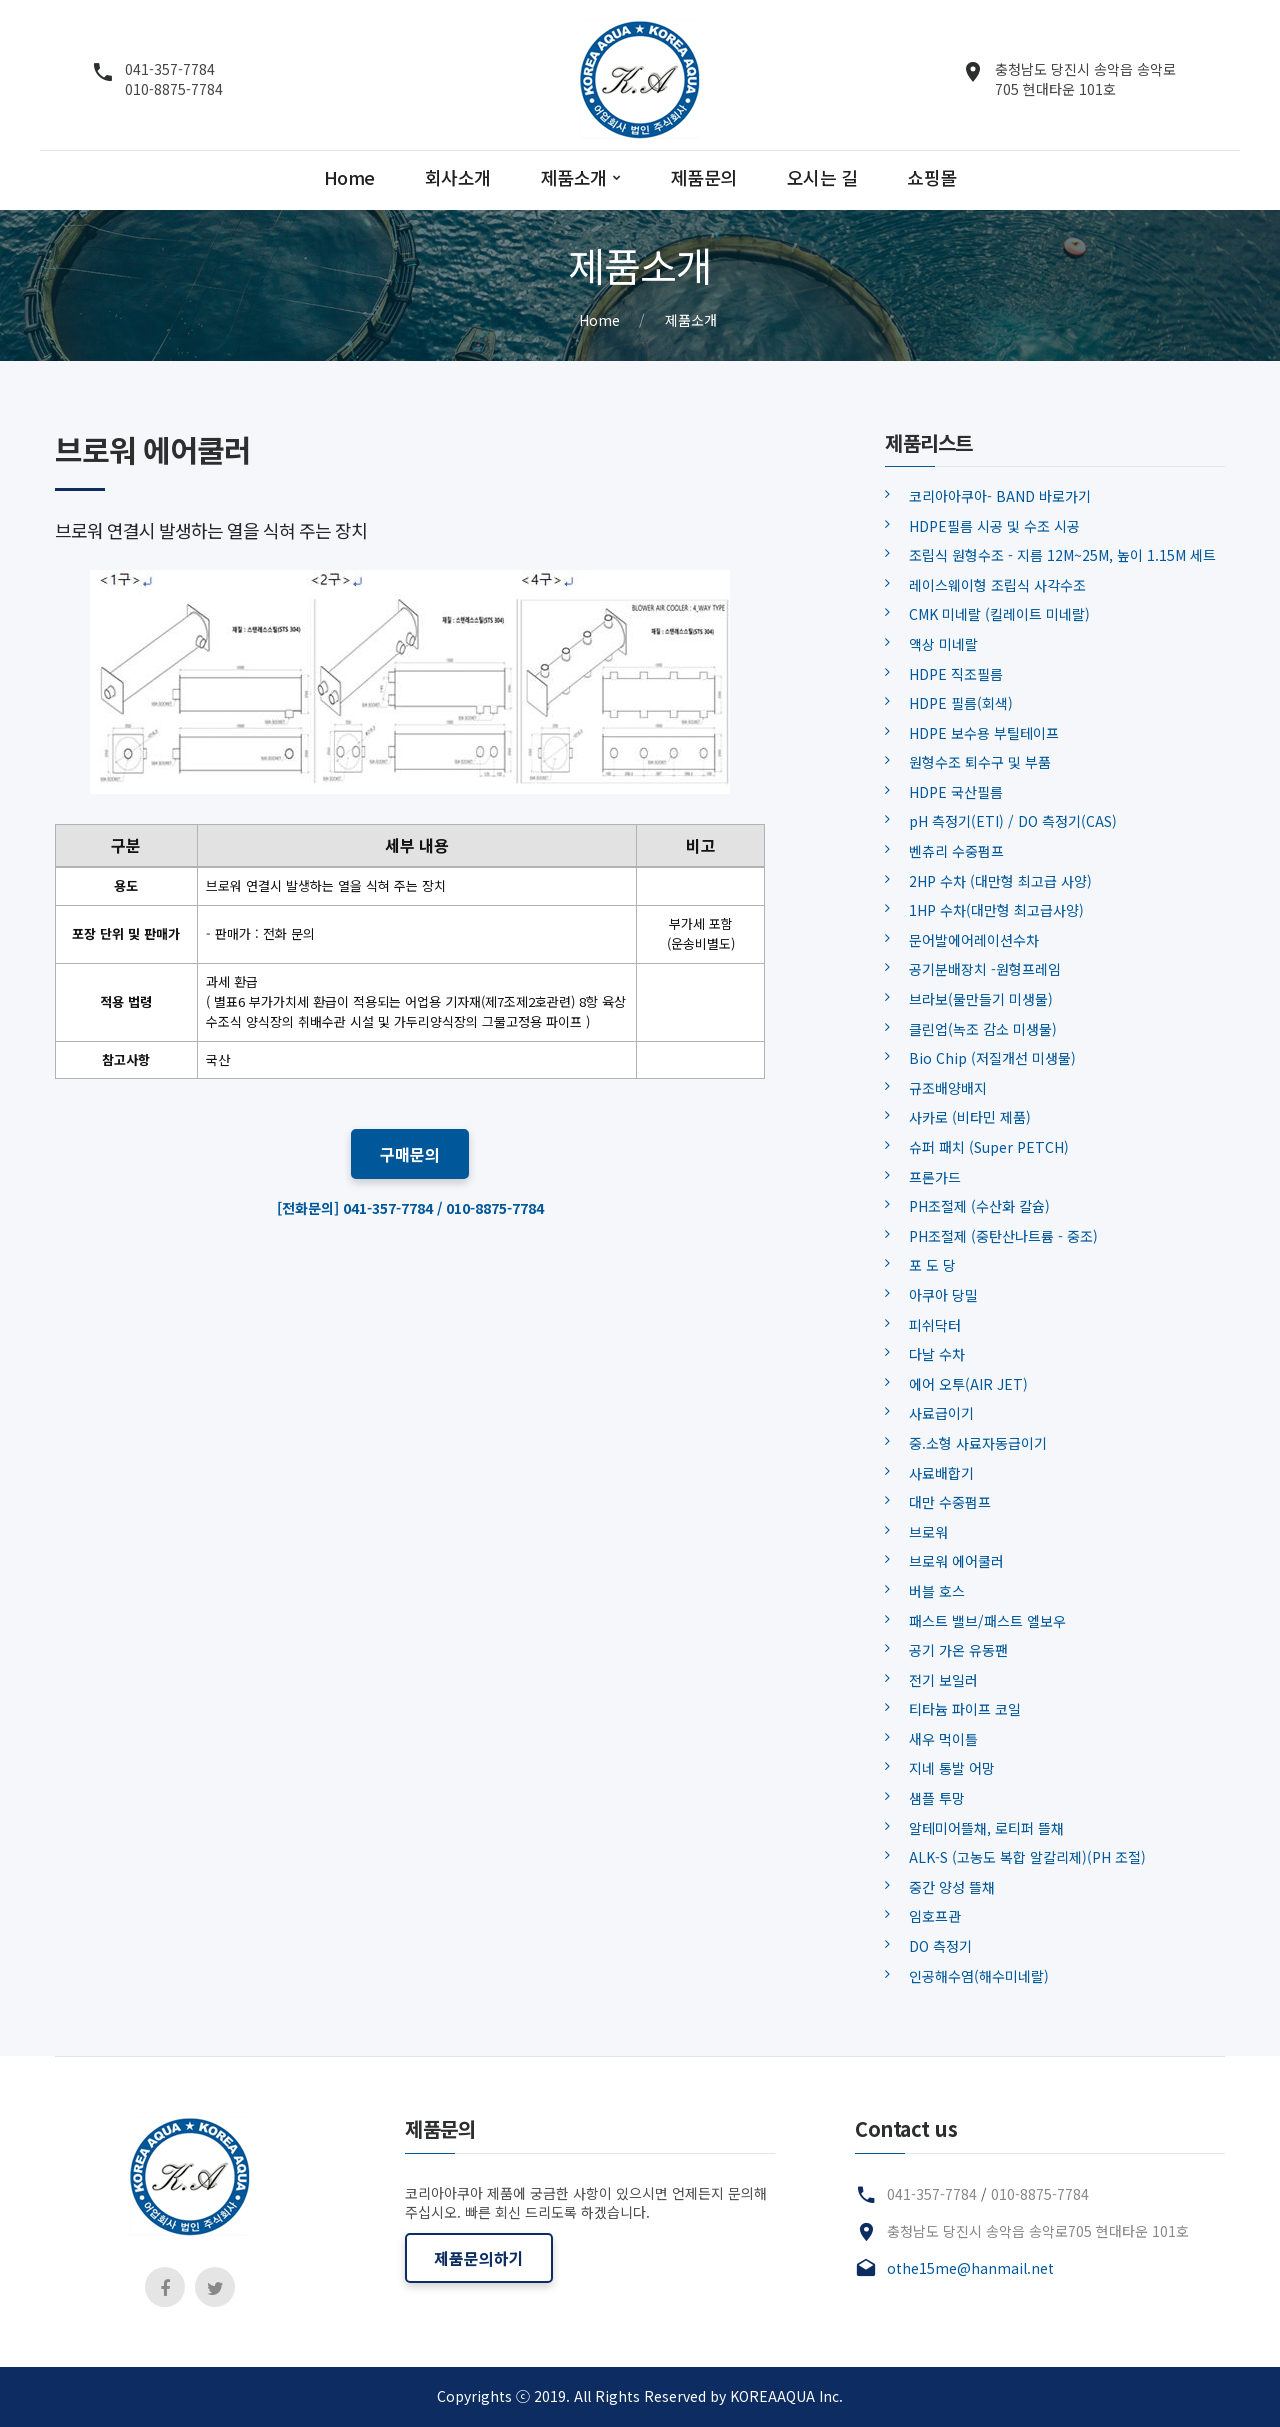  What do you see at coordinates (935, 1916) in the screenshot?
I see `임호프관` at bounding box center [935, 1916].